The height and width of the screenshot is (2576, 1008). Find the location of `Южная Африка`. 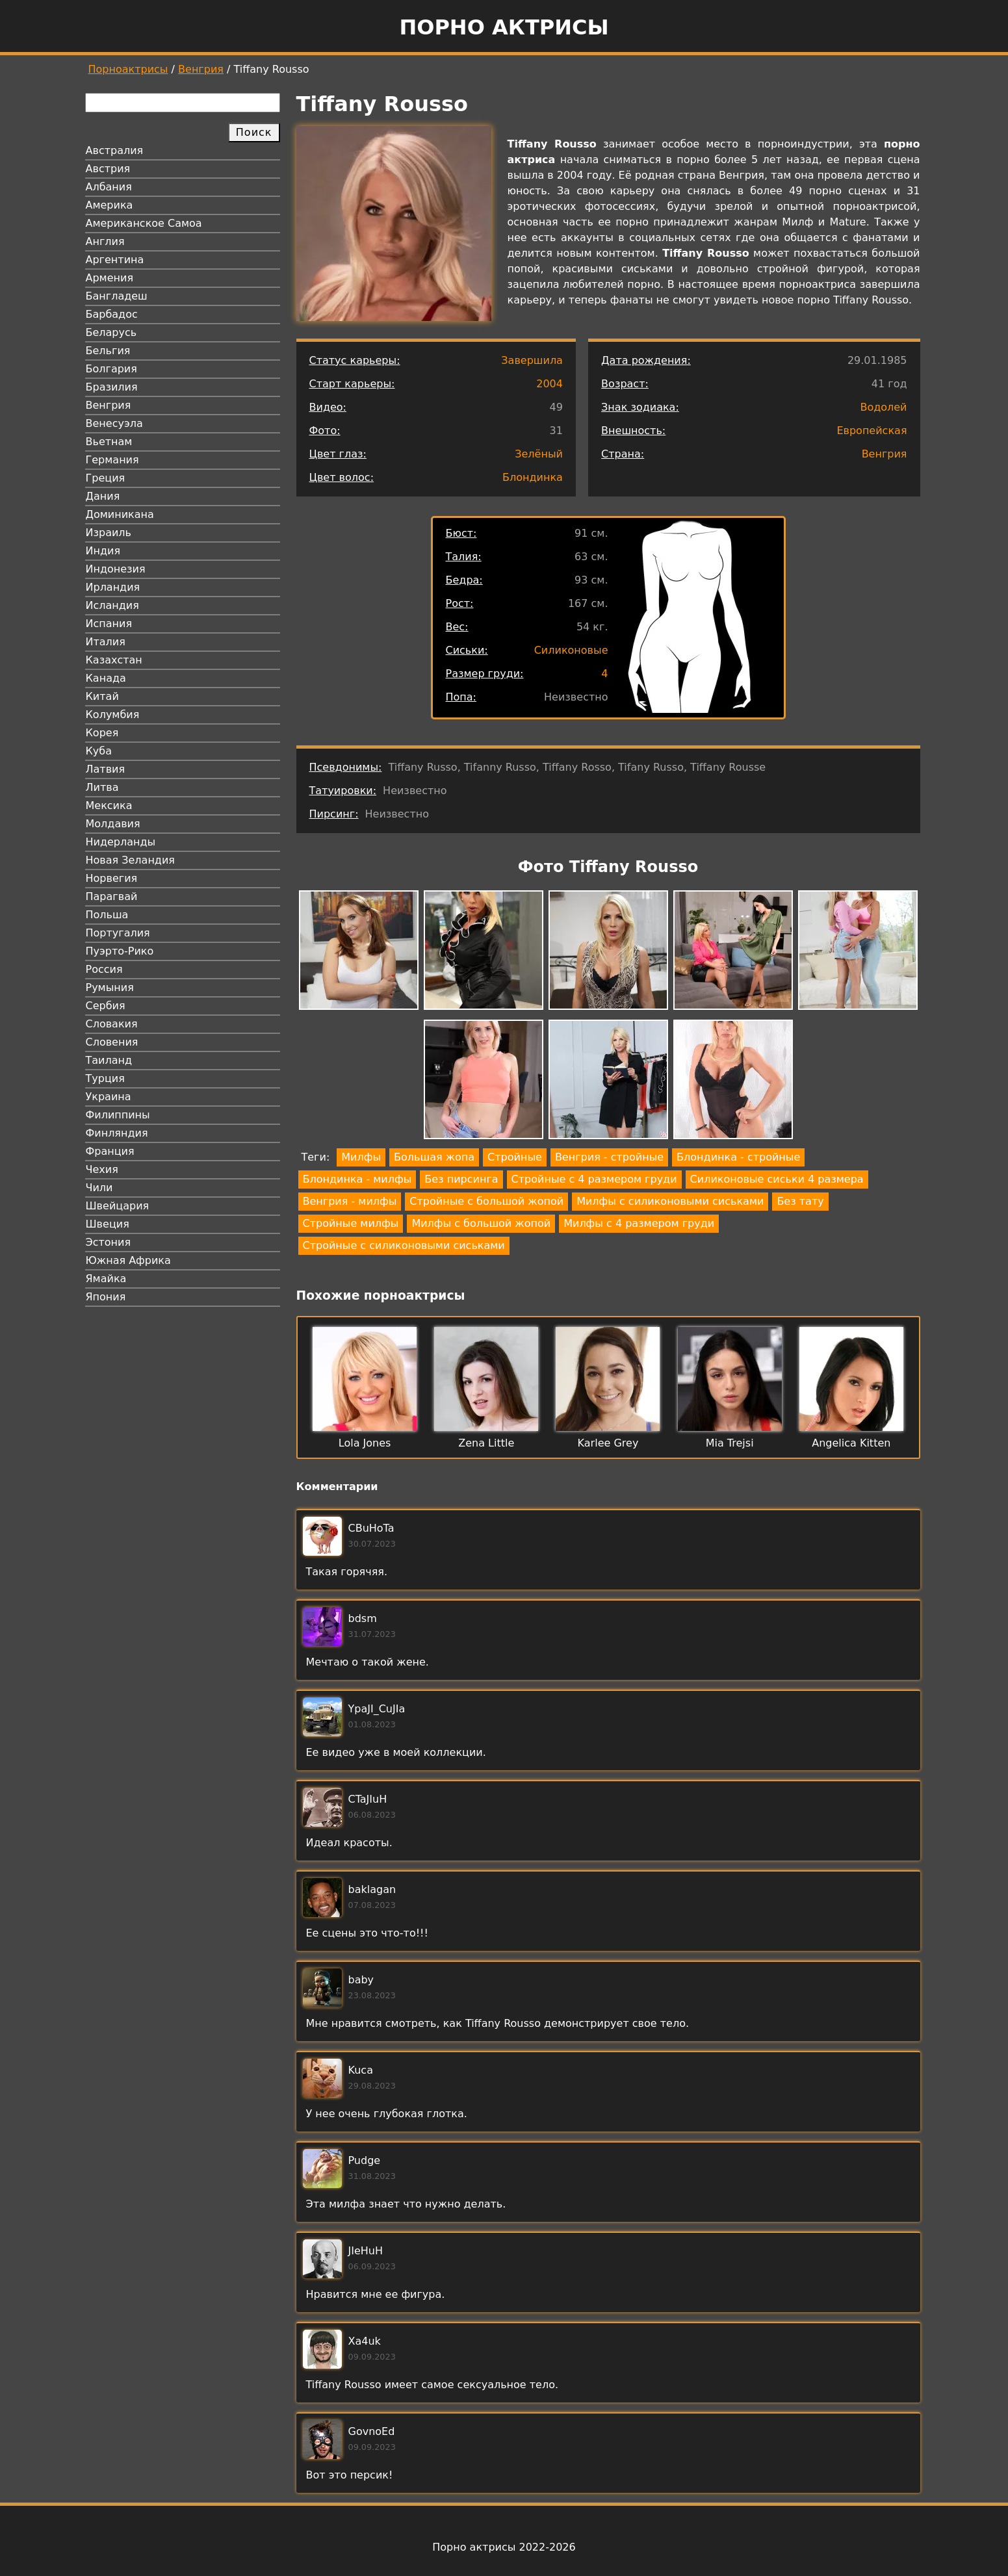

Южная Африка is located at coordinates (128, 1260).